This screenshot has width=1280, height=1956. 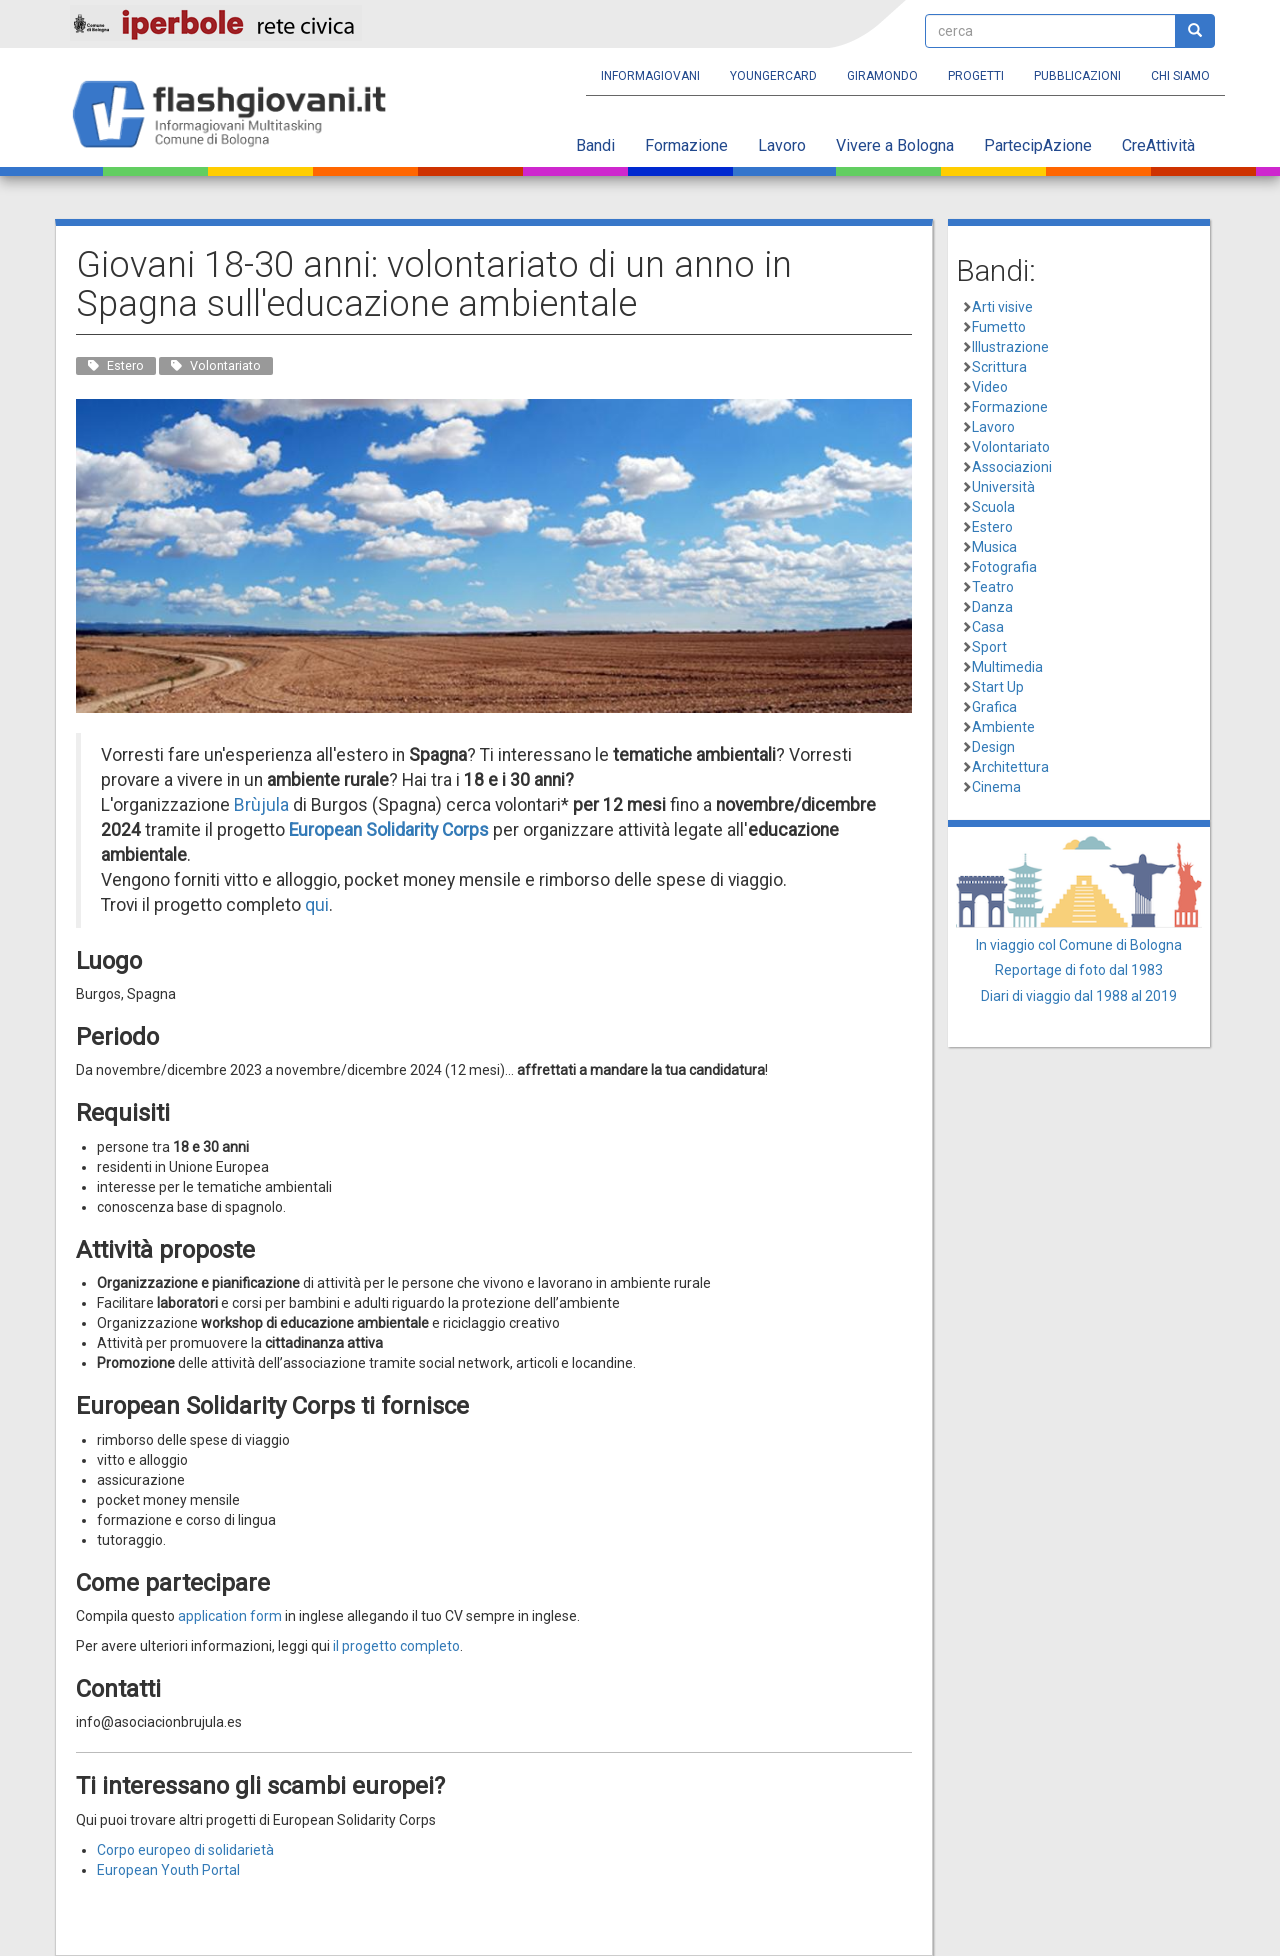 I want to click on Scrittura, so click(x=999, y=367).